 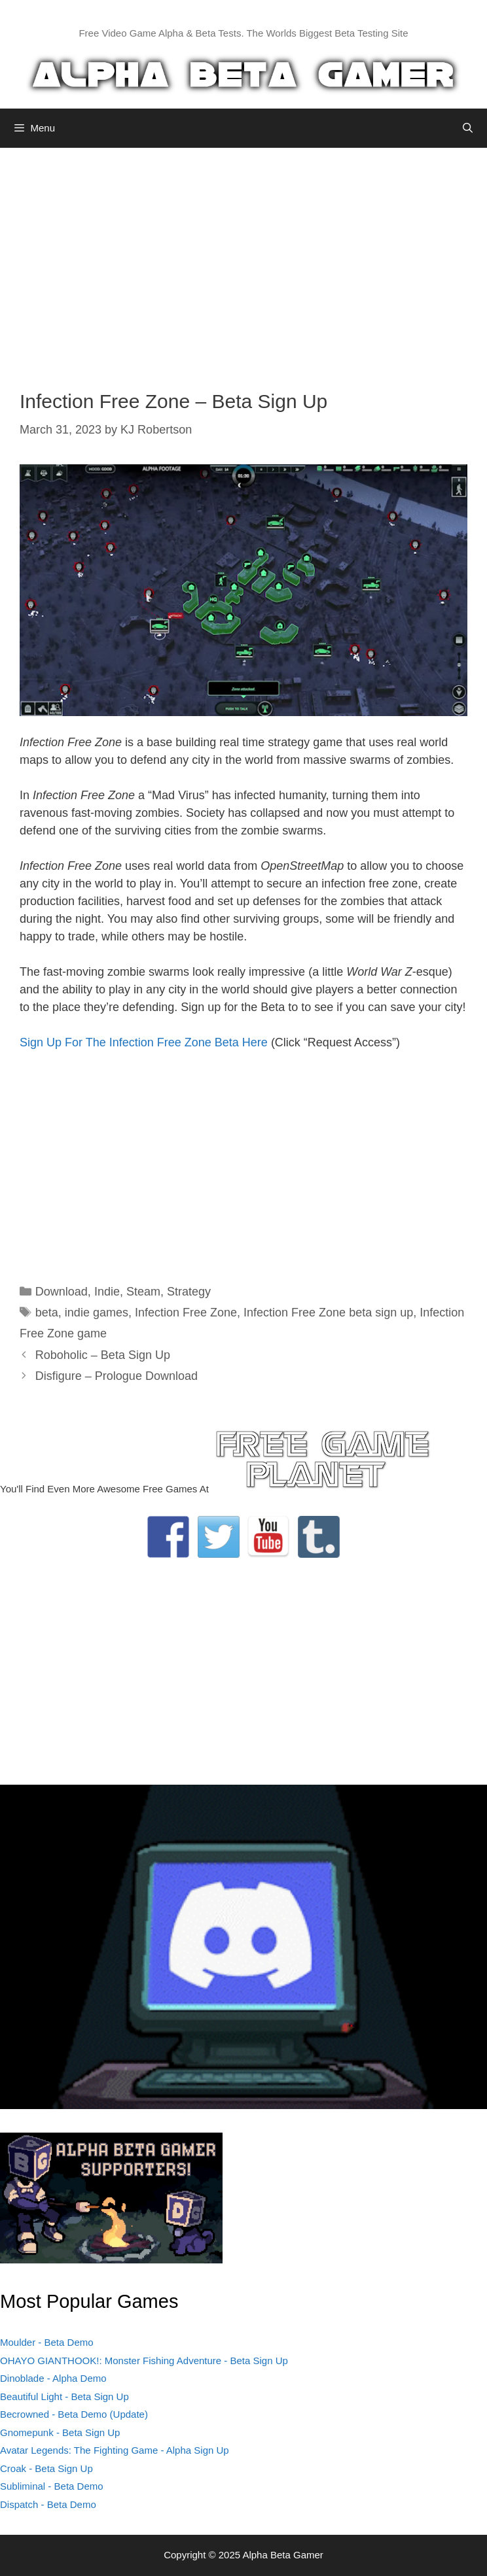 What do you see at coordinates (243, 259) in the screenshot?
I see `[Advertisement]` at bounding box center [243, 259].